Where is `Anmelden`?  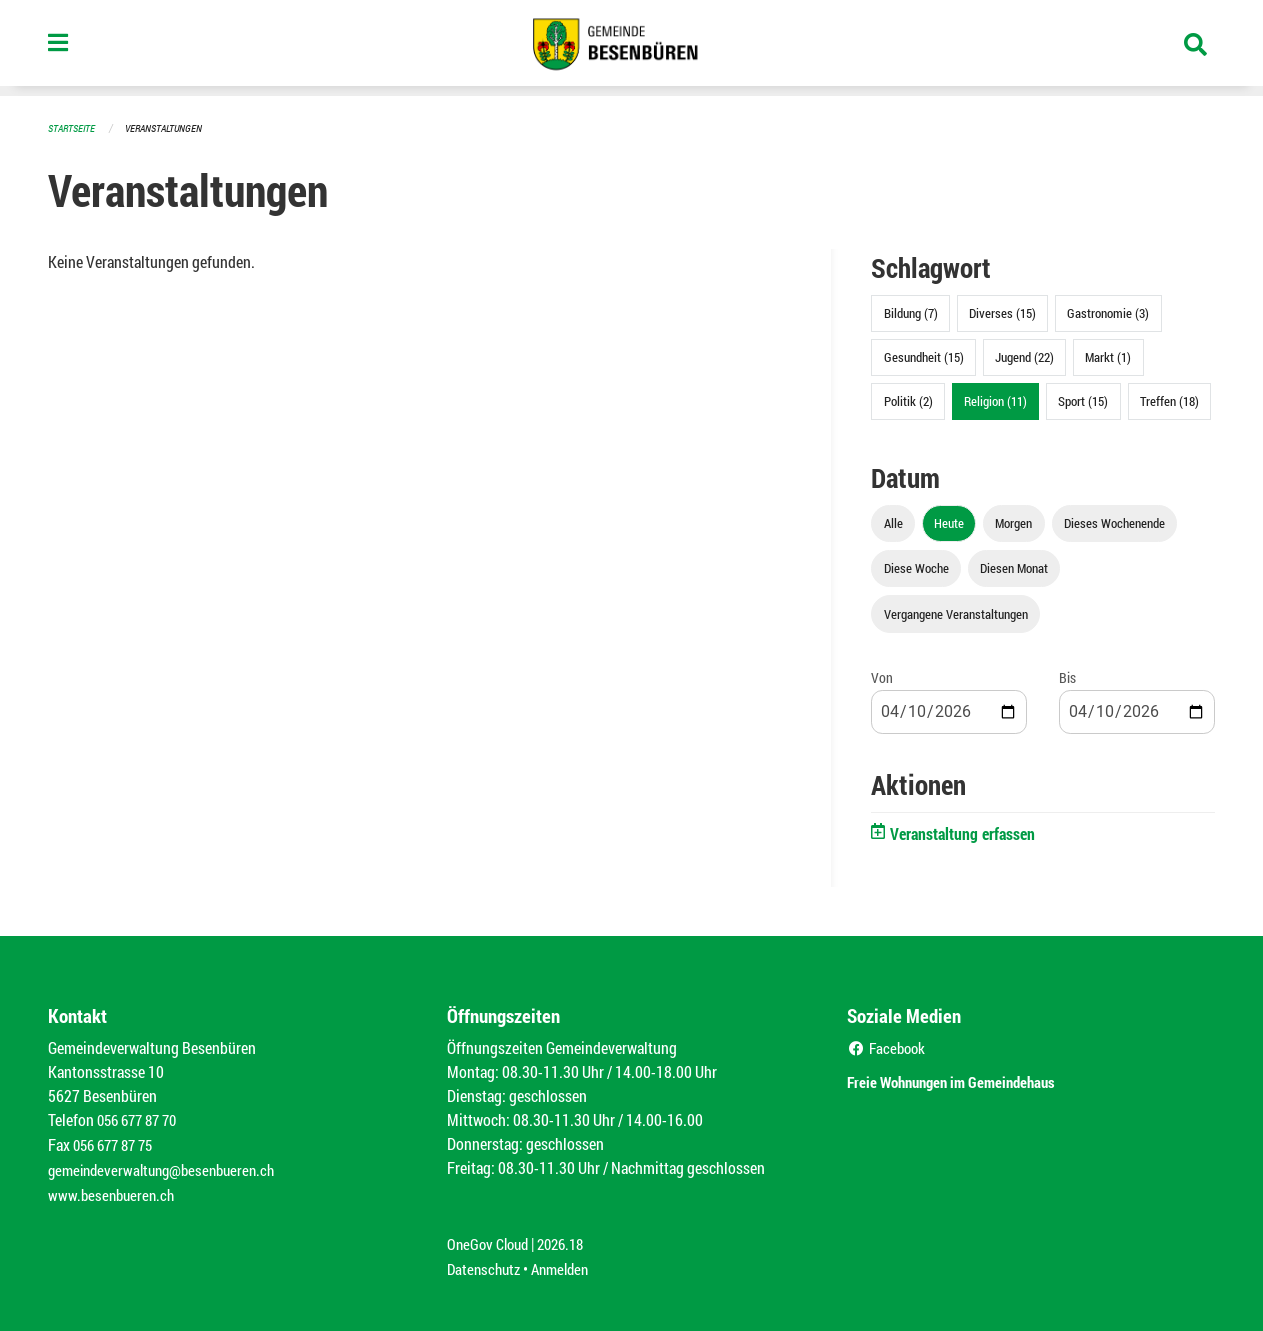 Anmelden is located at coordinates (567, 1262).